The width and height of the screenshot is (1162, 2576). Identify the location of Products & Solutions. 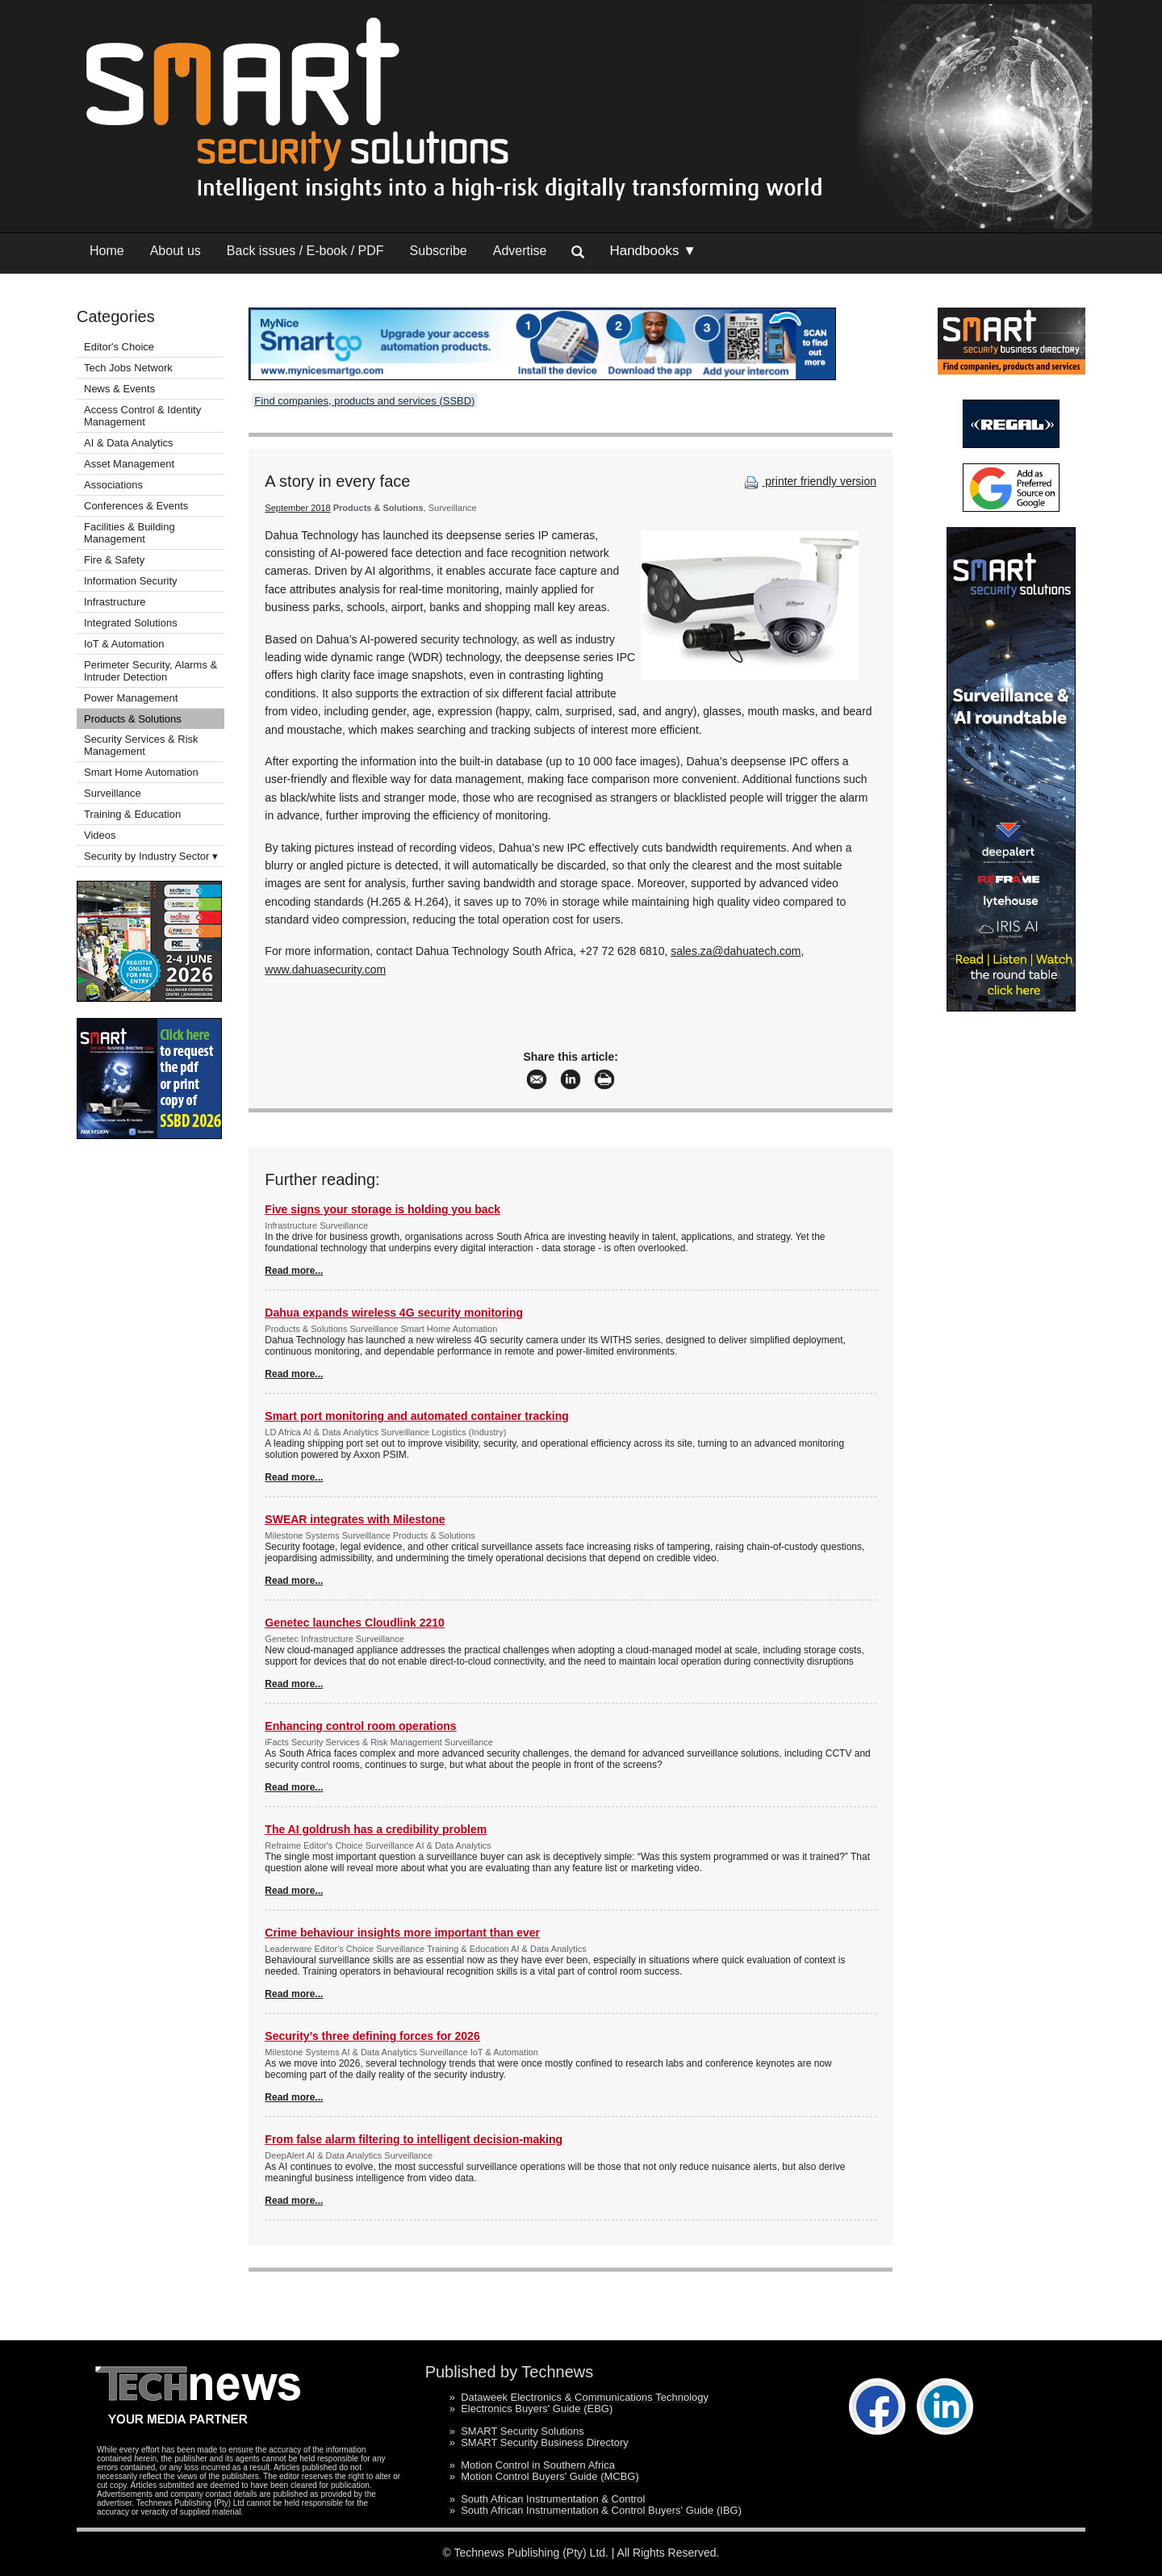
(133, 719).